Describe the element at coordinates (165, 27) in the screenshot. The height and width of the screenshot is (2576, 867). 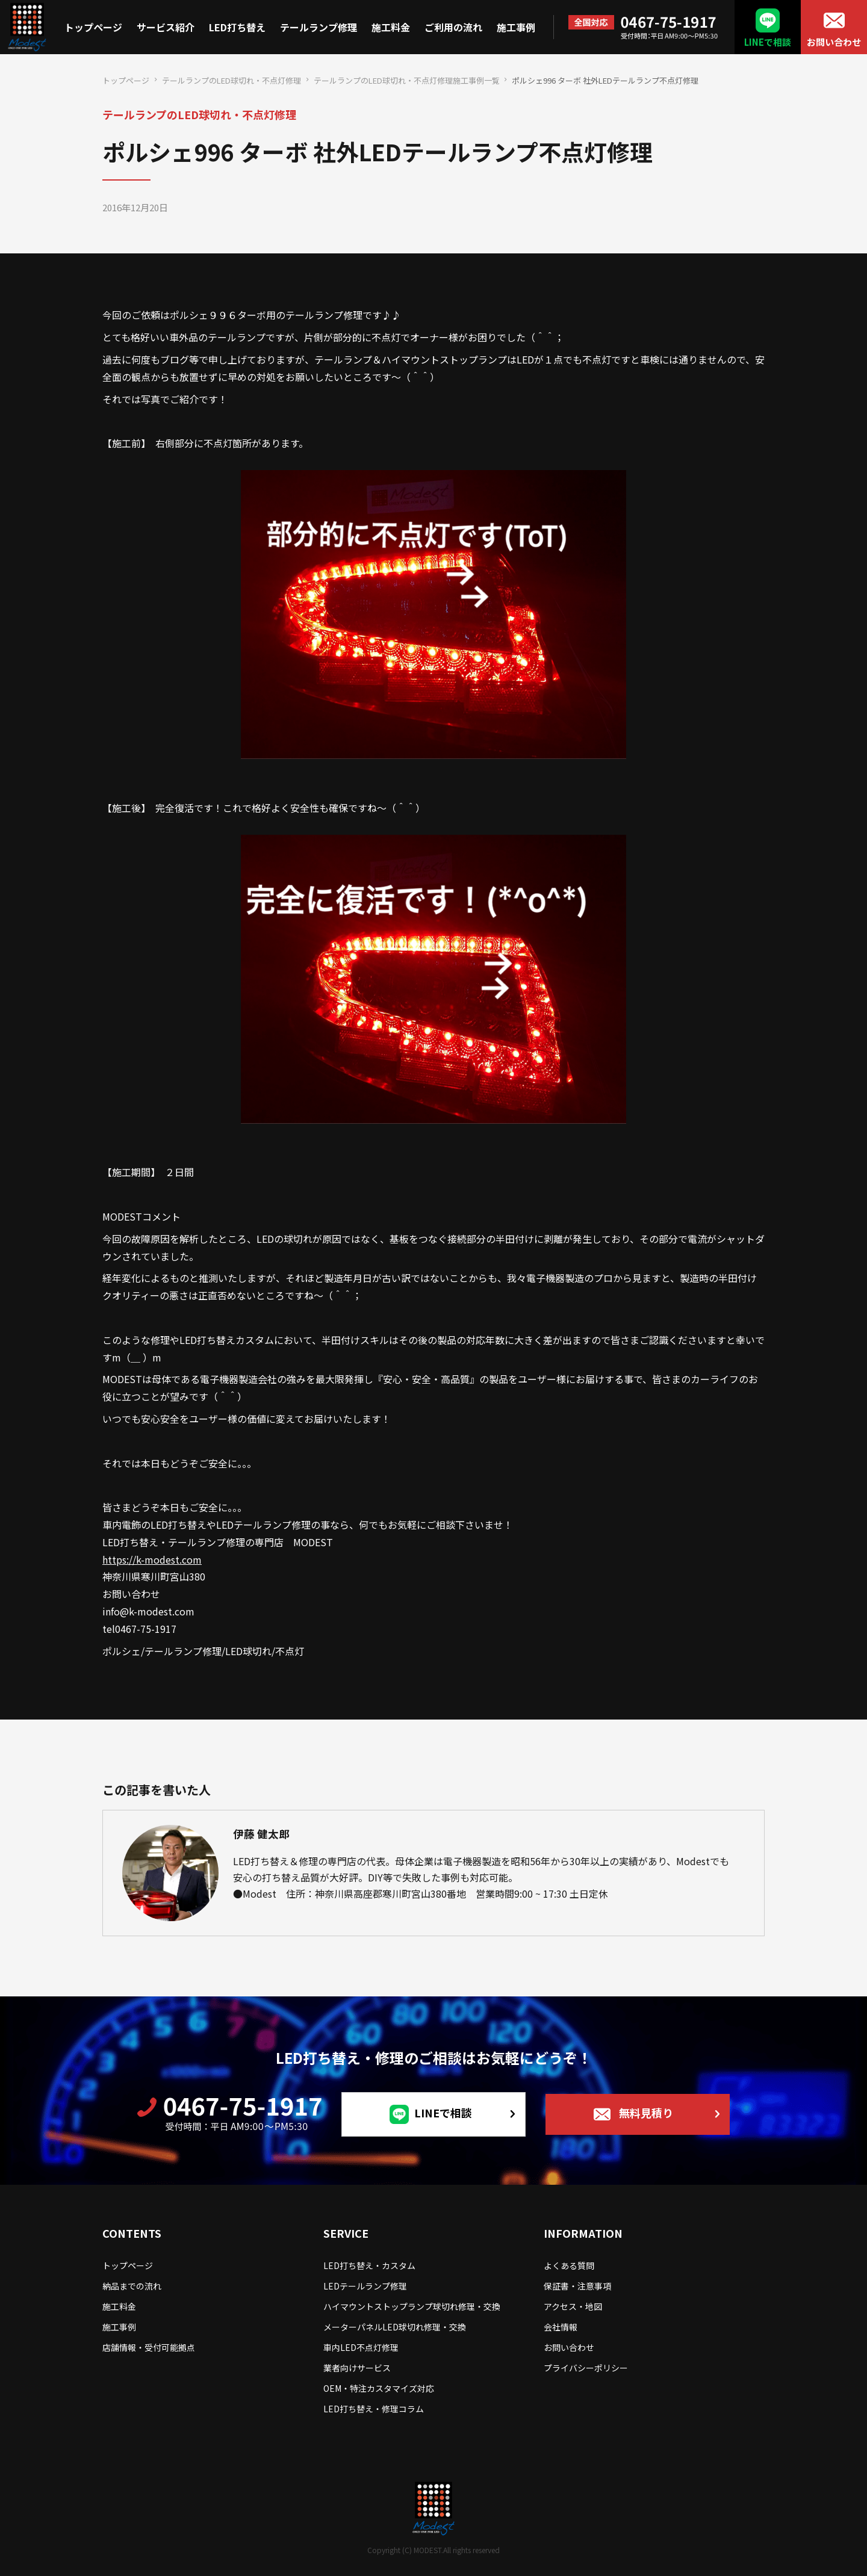
I see `サービス紹介` at that location.